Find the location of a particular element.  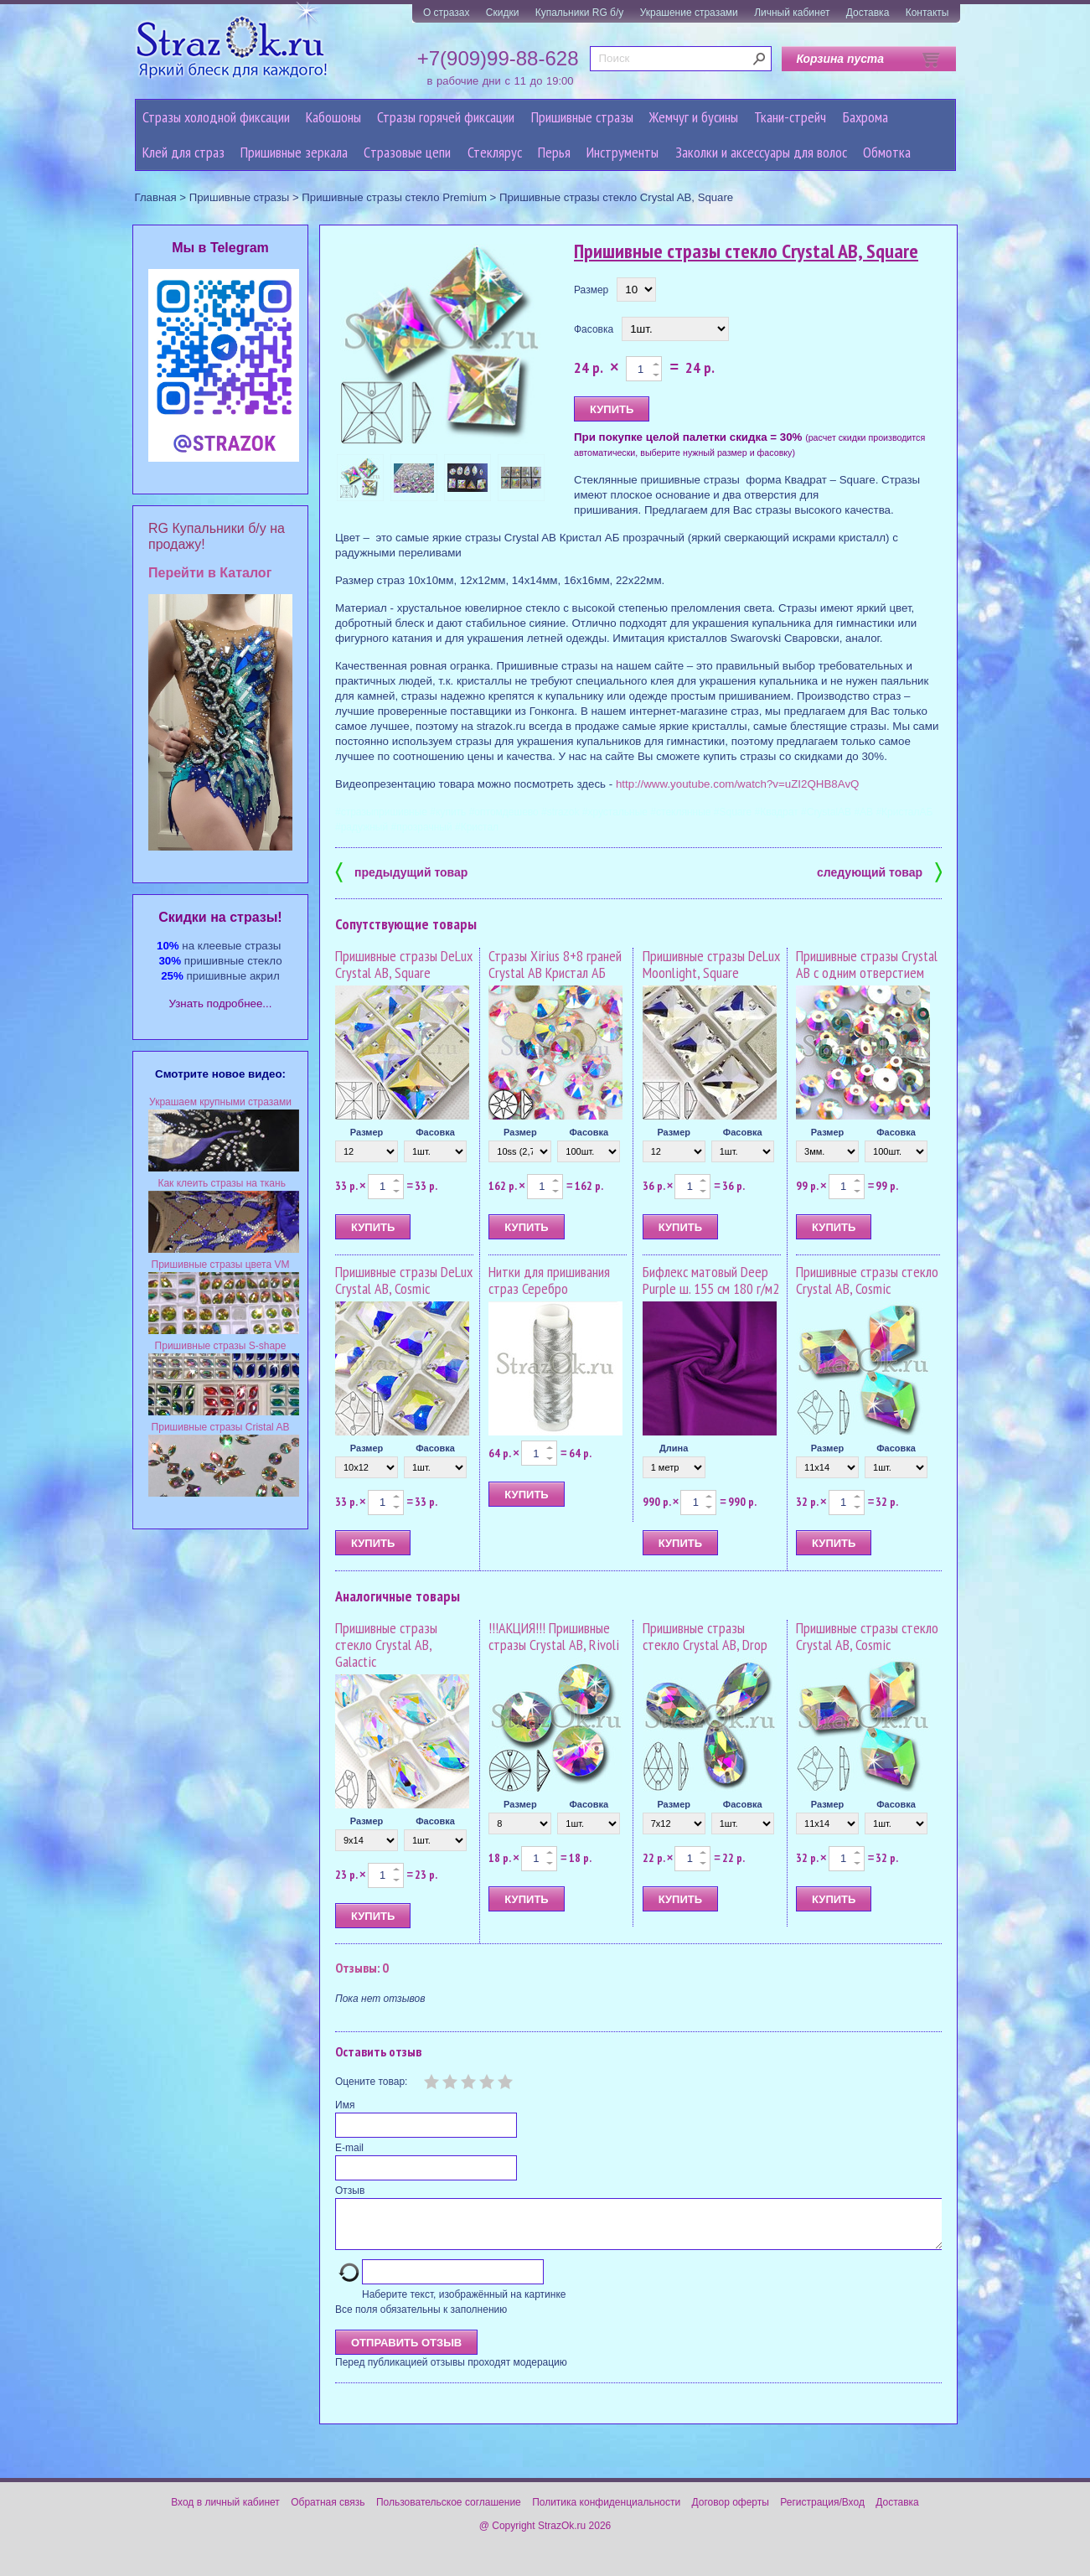

Стразы Xirius 8+8 граней Crystal AB Кристал АБ is located at coordinates (555, 964).